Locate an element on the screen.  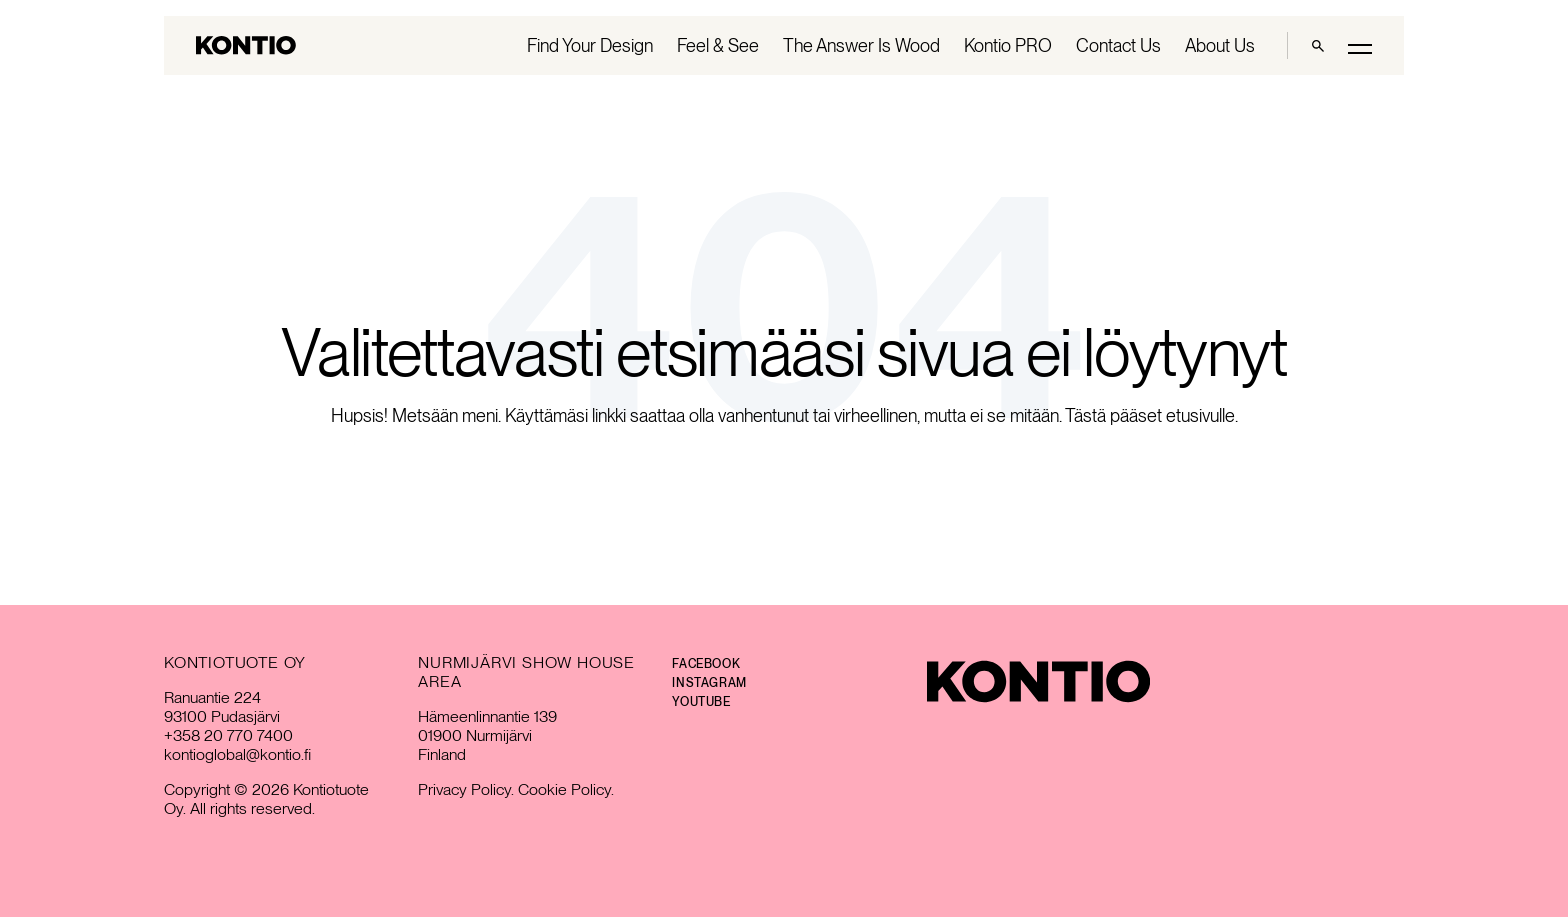
Privacy Policy. is located at coordinates (466, 789).